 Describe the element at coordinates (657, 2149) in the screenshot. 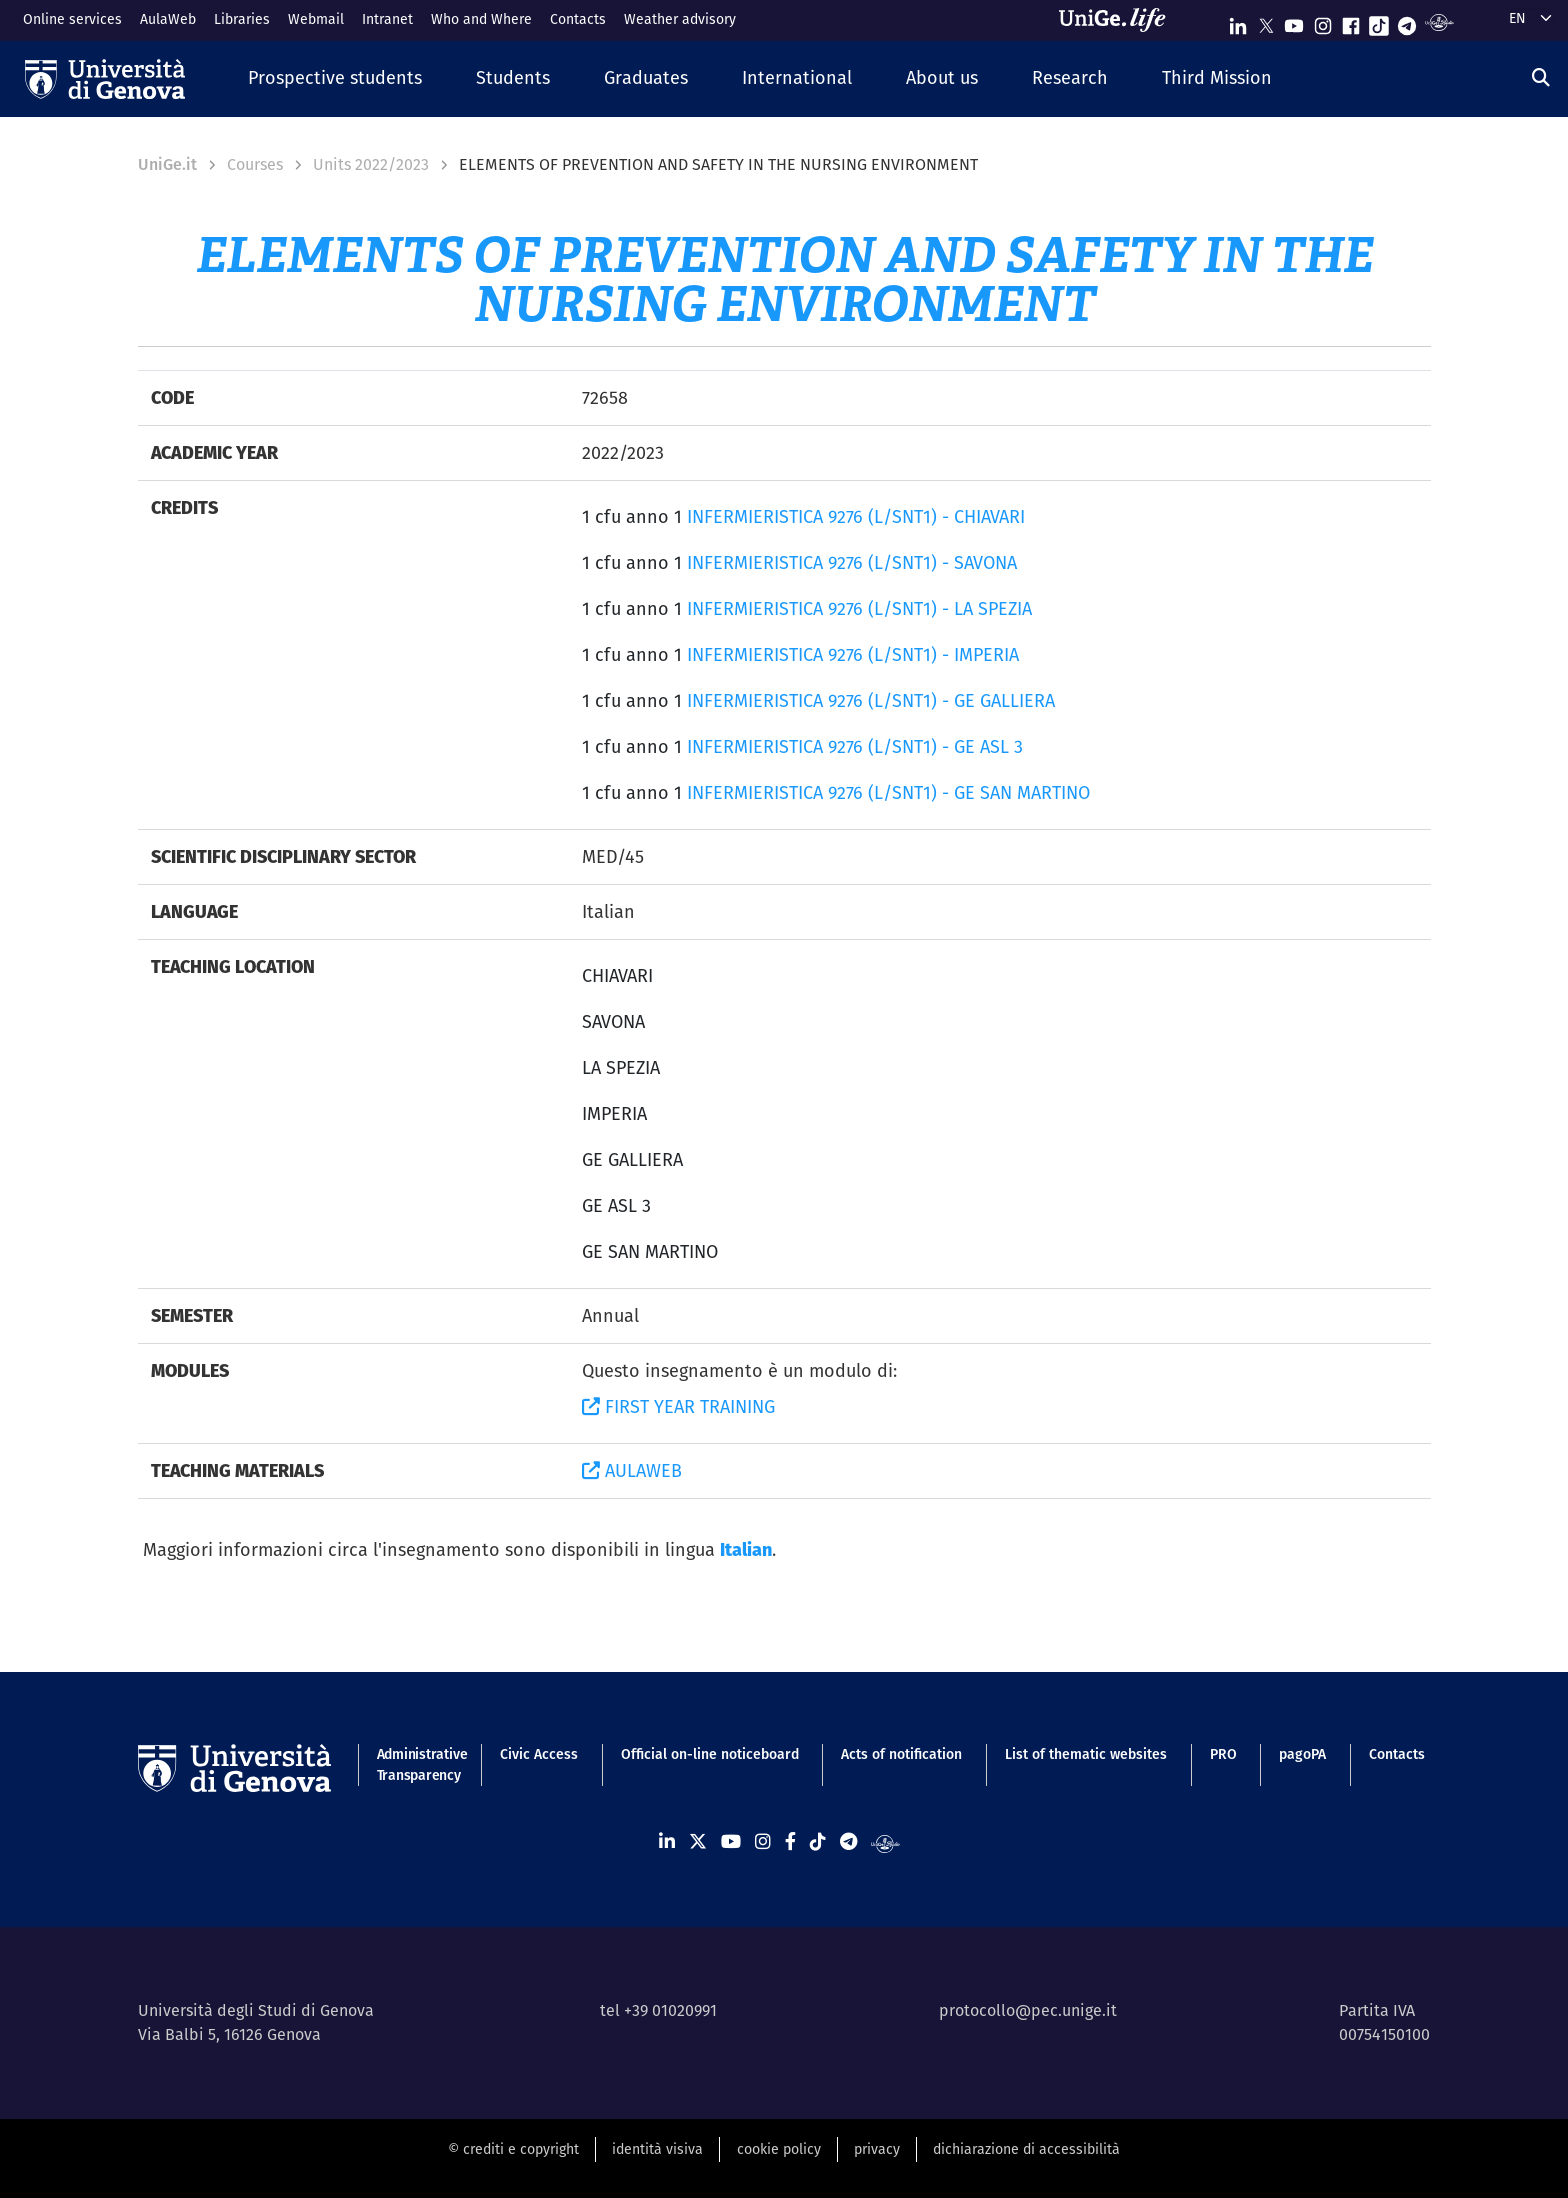

I see `identità visiva` at that location.